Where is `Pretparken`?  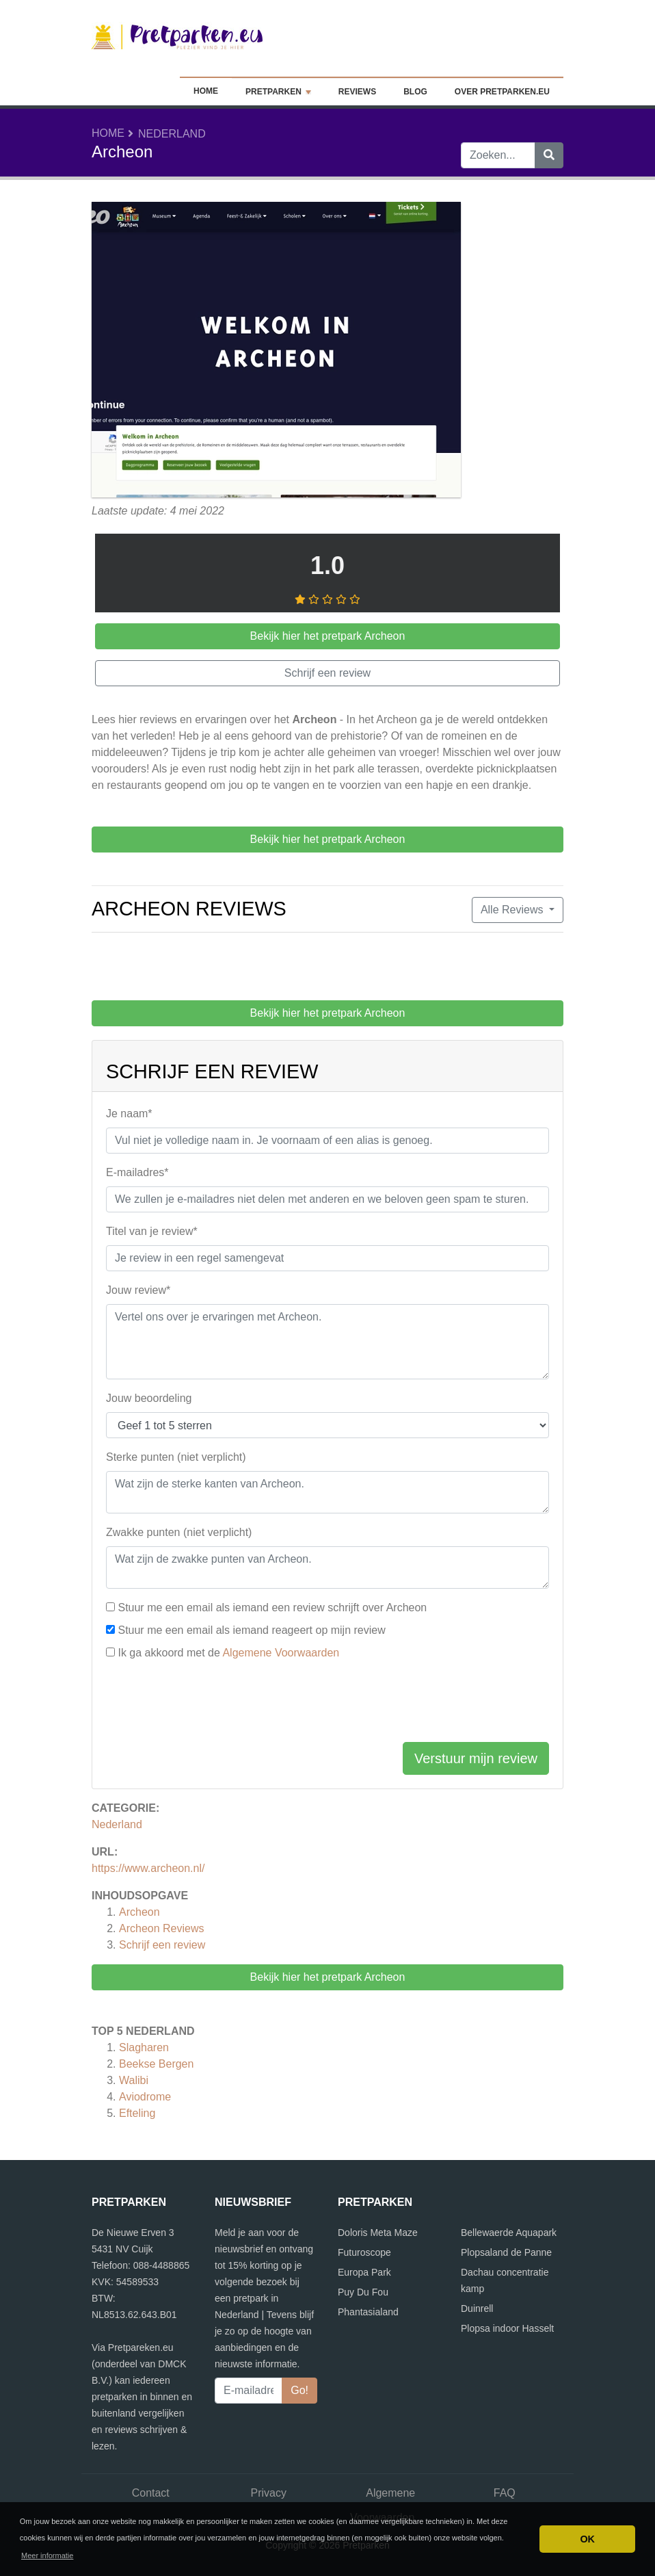
Pretparken is located at coordinates (278, 91).